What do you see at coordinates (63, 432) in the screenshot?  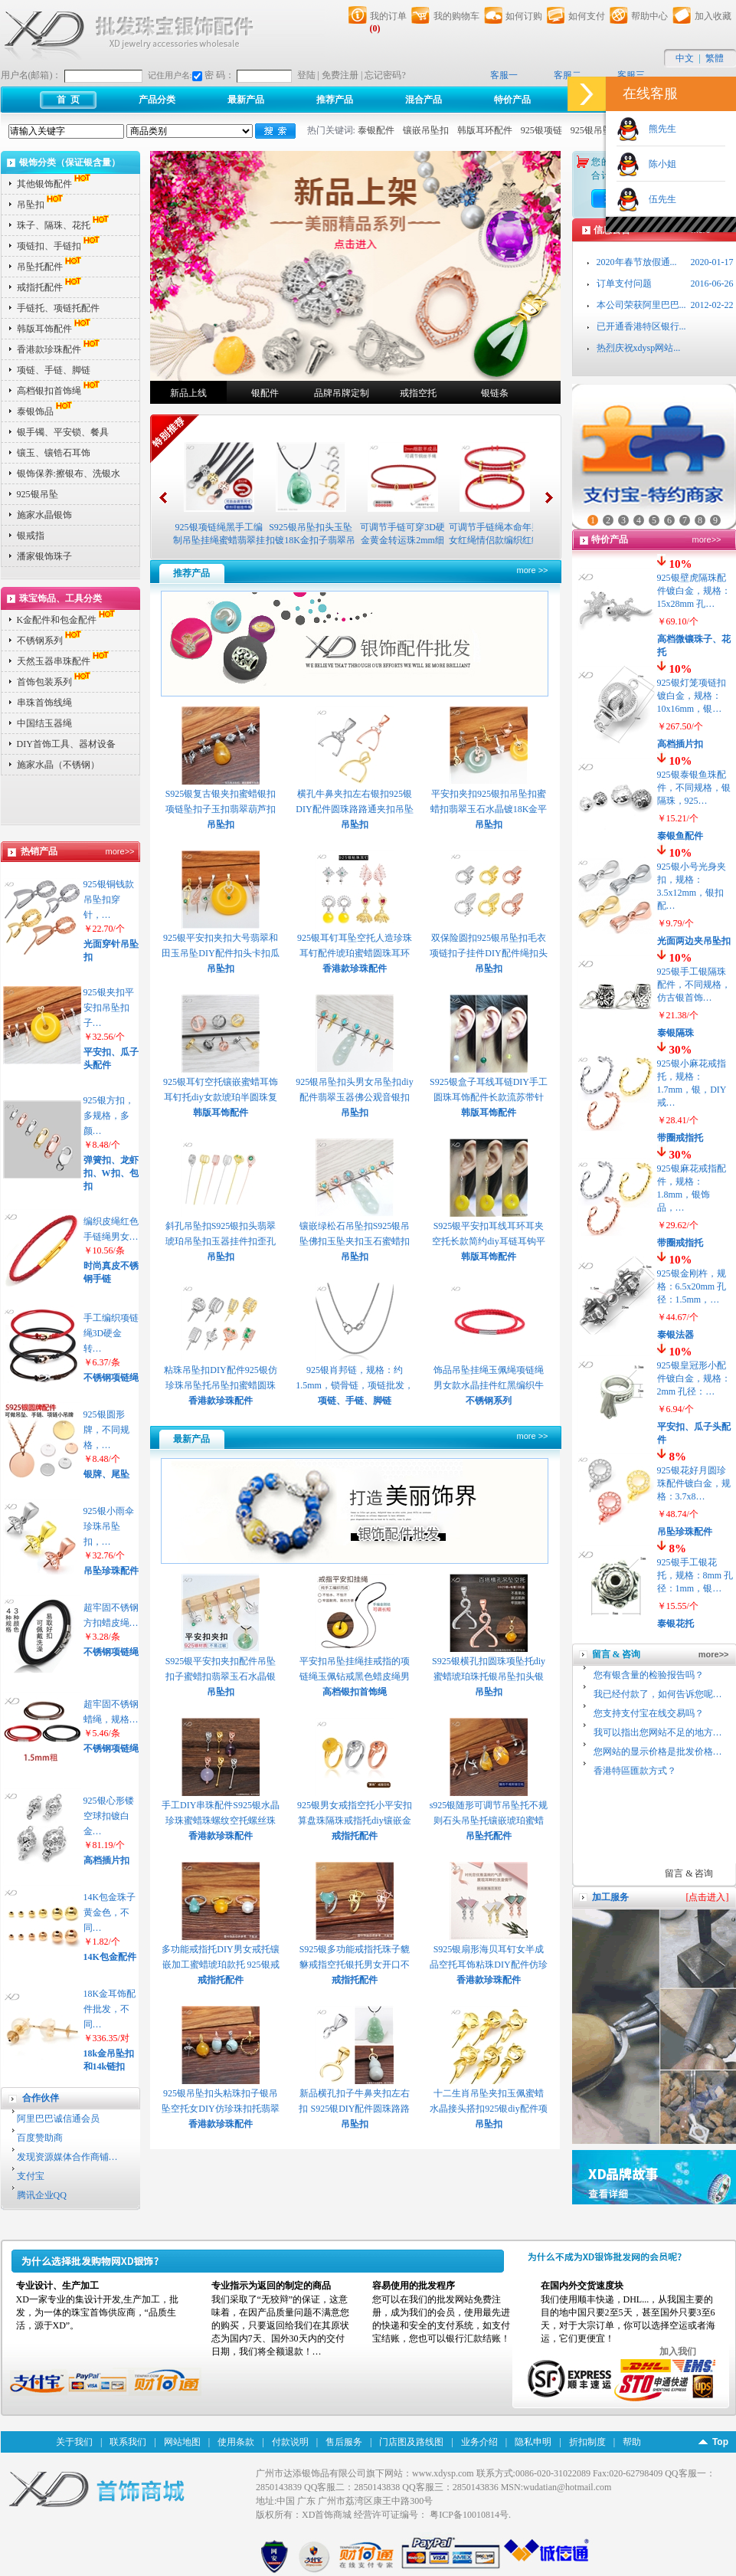 I see `银手镯、平安锁、餐具` at bounding box center [63, 432].